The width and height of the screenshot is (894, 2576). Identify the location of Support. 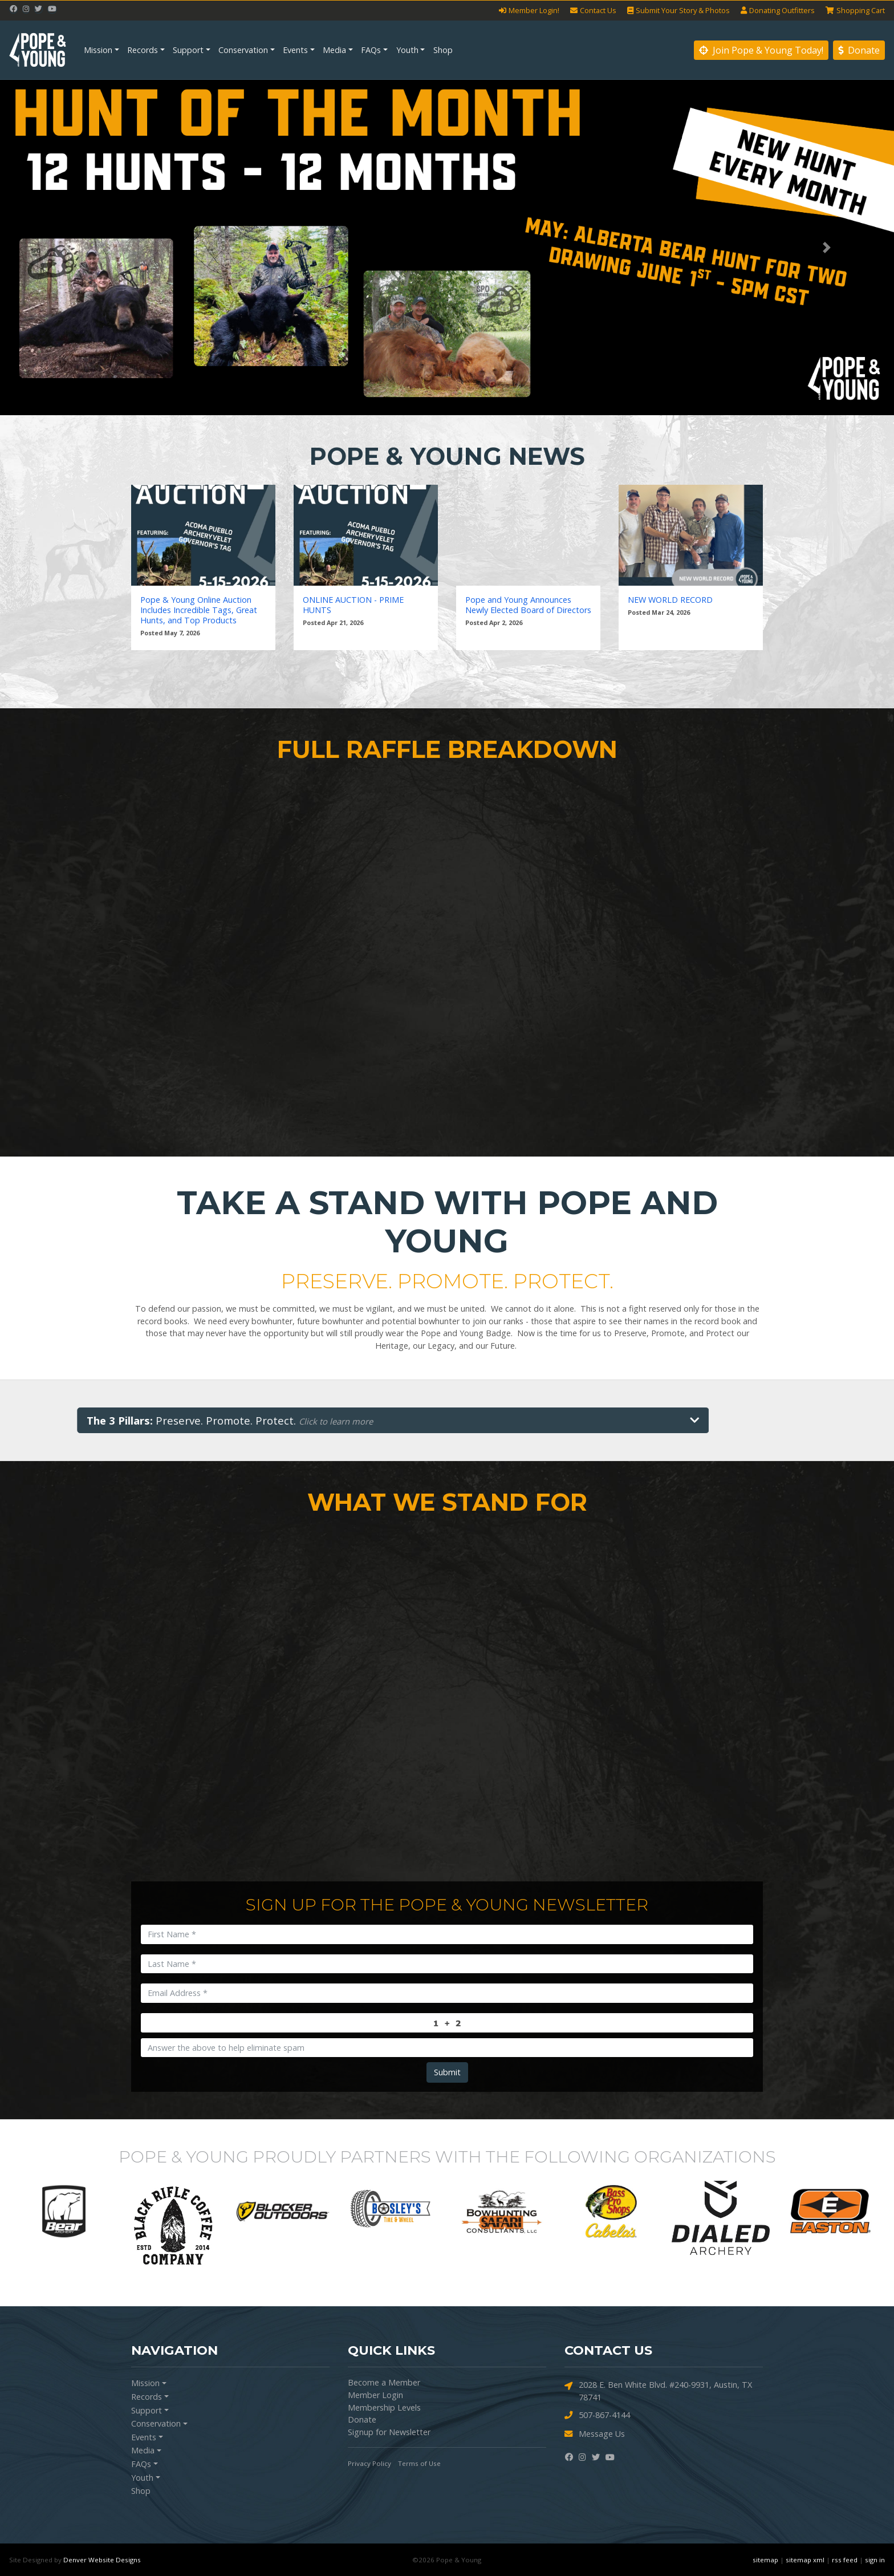
(188, 49).